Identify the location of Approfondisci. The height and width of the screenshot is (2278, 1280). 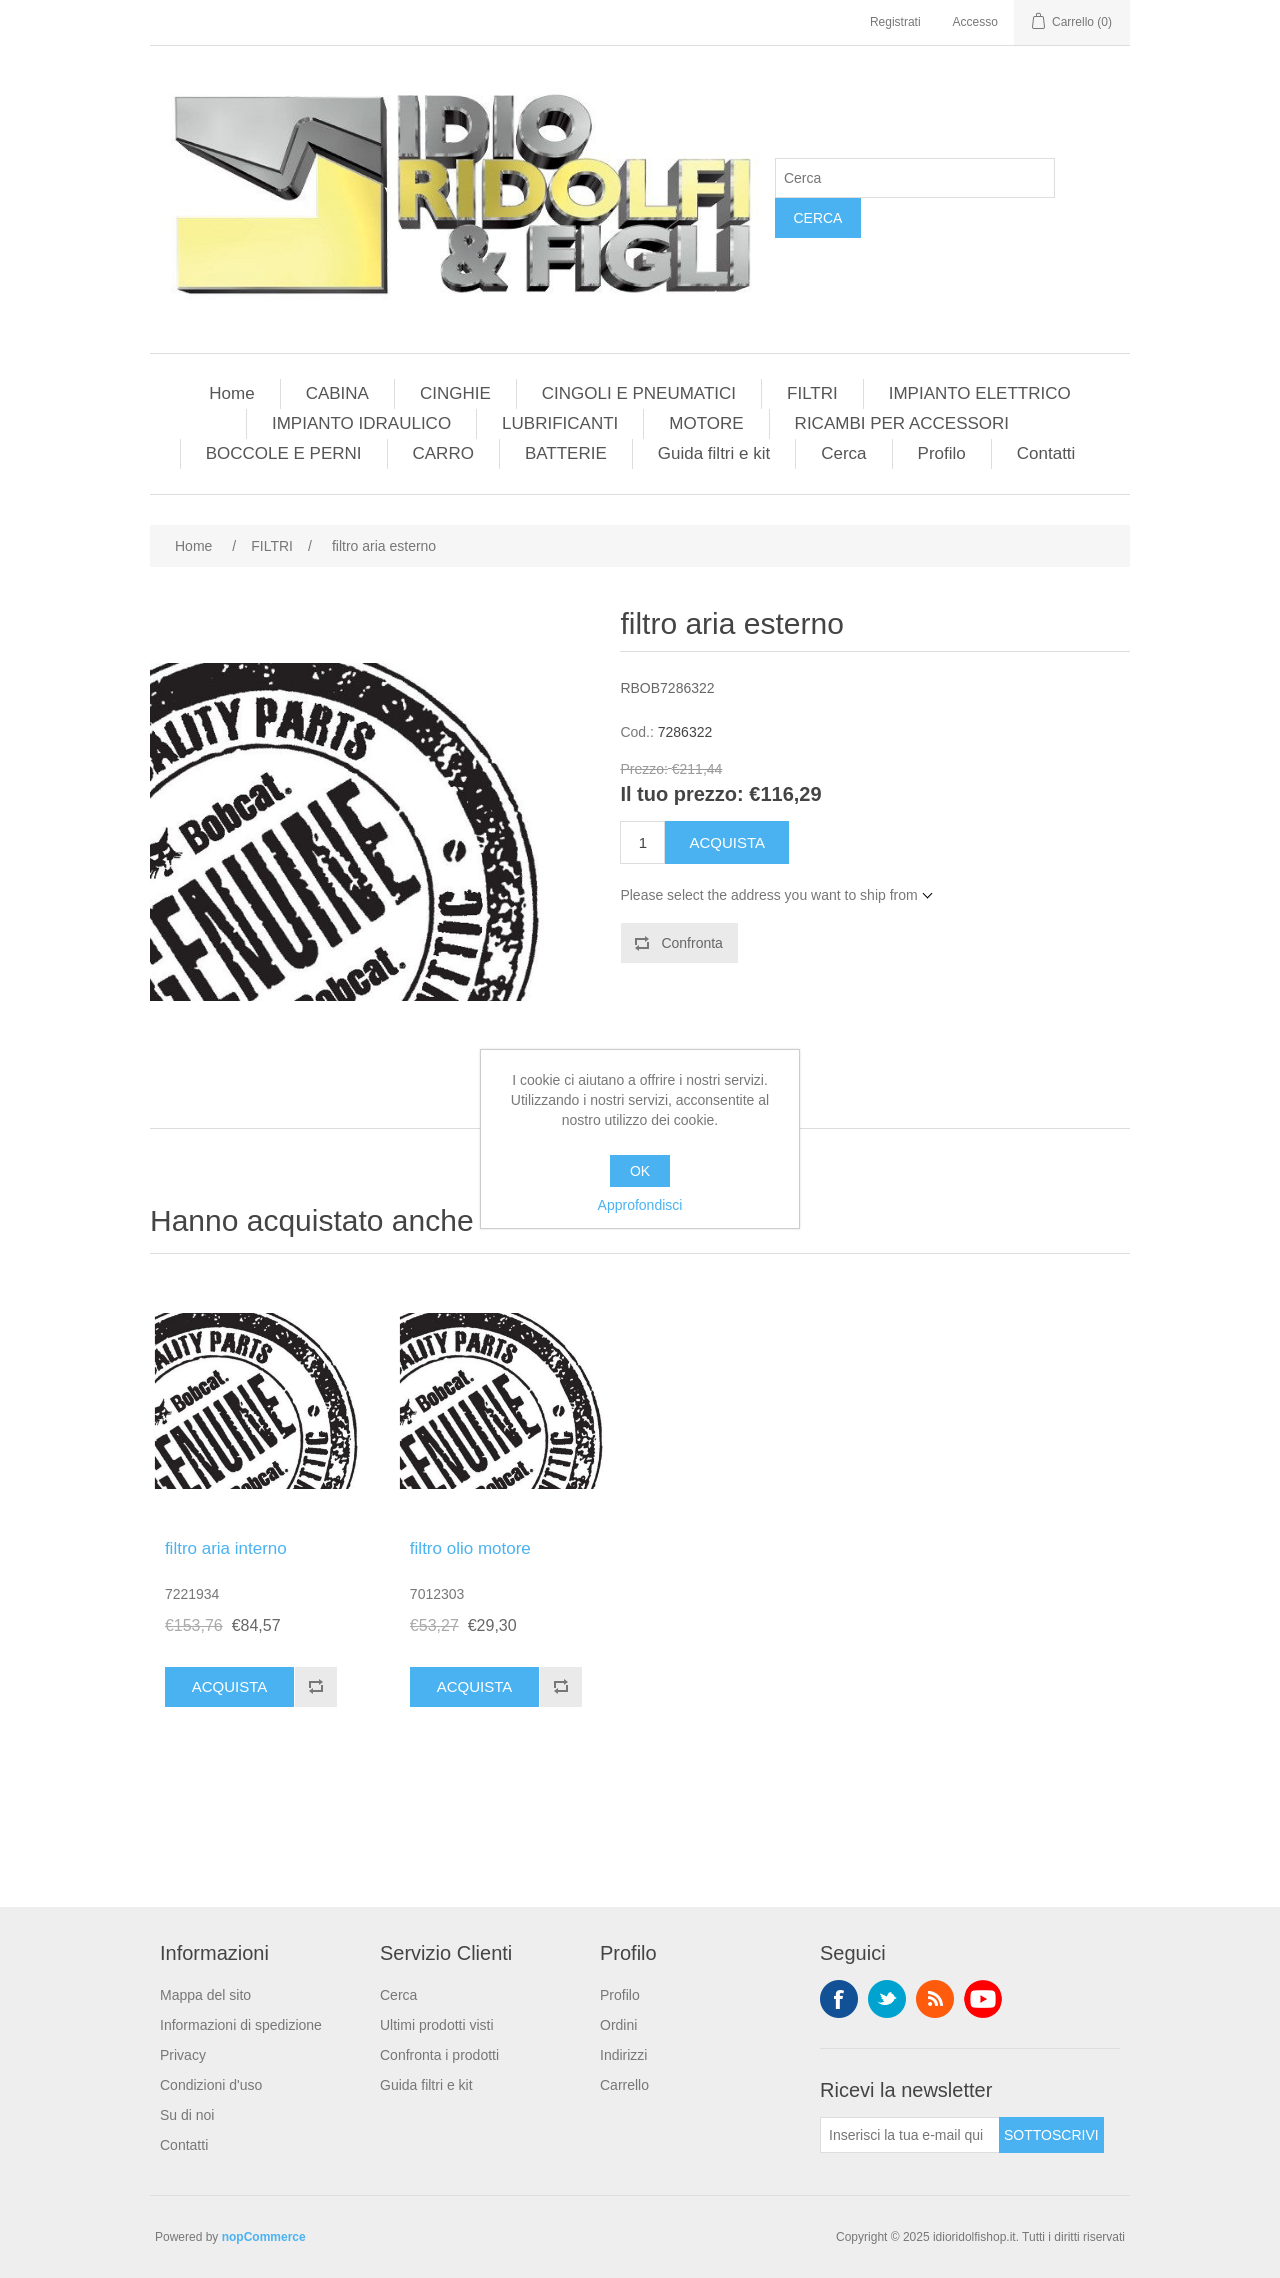
(640, 1205).